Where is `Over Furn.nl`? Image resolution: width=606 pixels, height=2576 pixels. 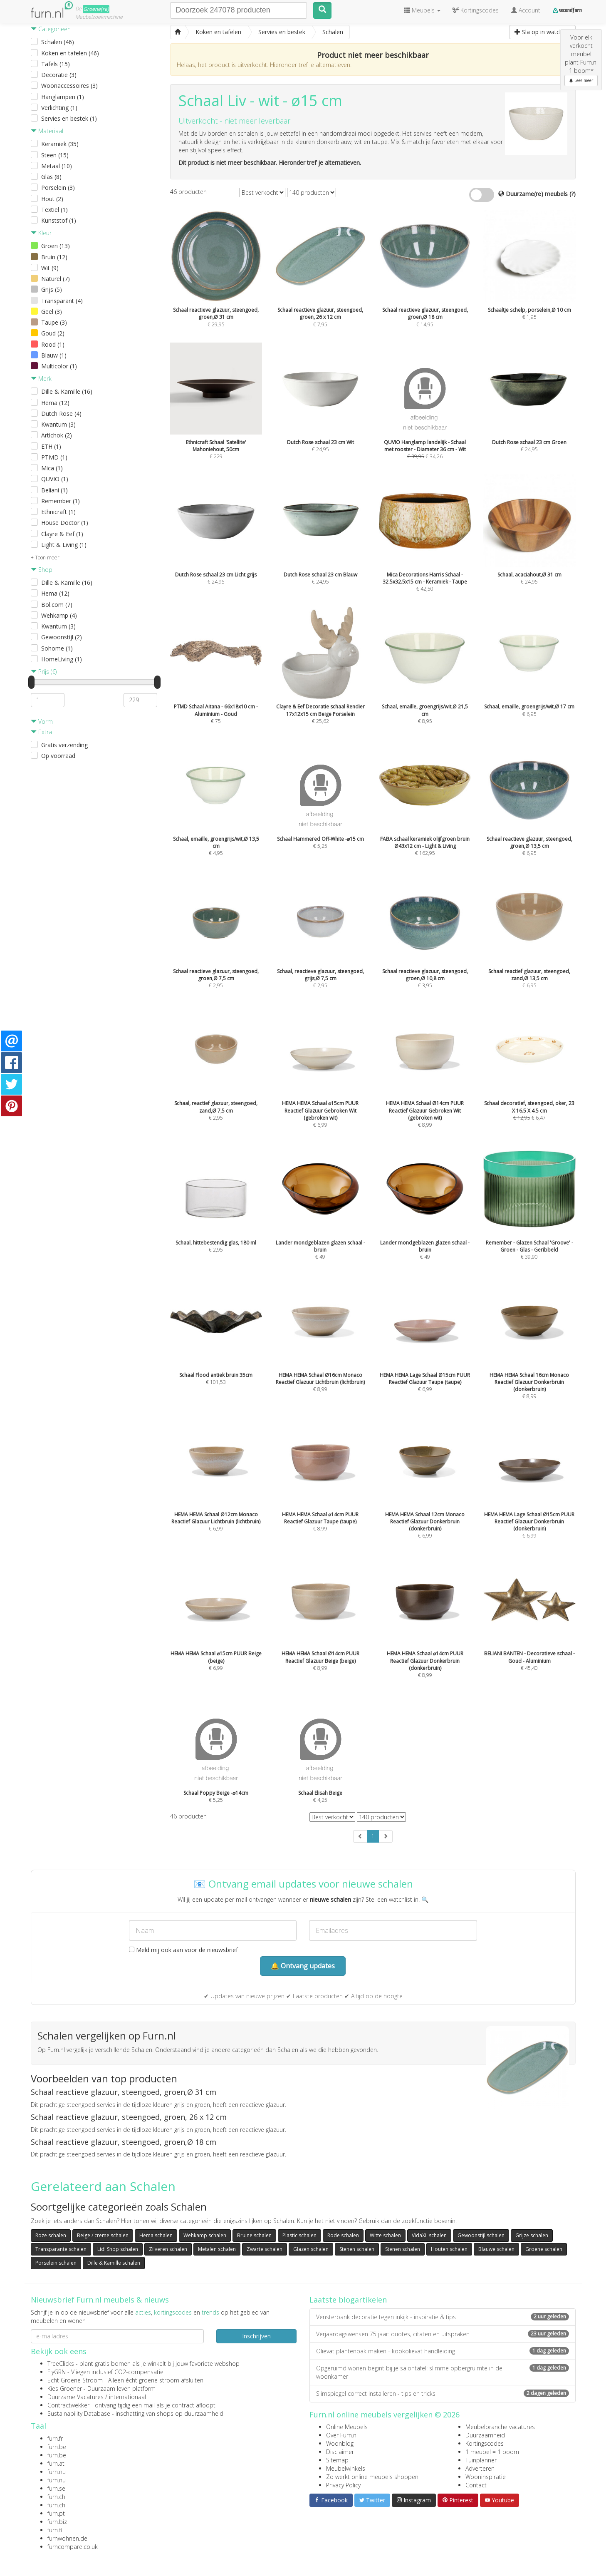 Over Furn.nl is located at coordinates (342, 2435).